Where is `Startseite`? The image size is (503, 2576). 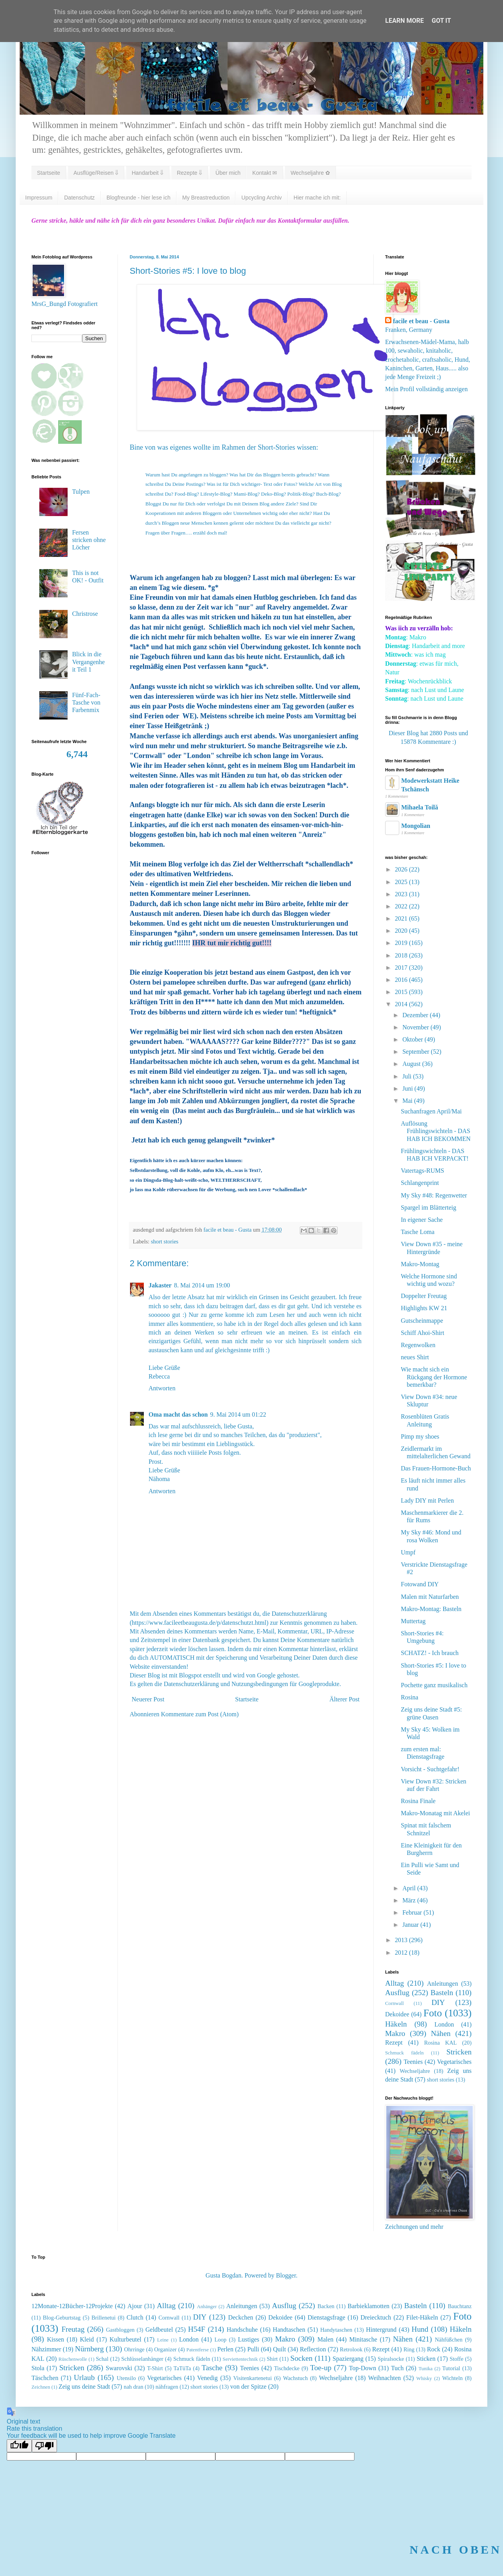
Startseite is located at coordinates (48, 173).